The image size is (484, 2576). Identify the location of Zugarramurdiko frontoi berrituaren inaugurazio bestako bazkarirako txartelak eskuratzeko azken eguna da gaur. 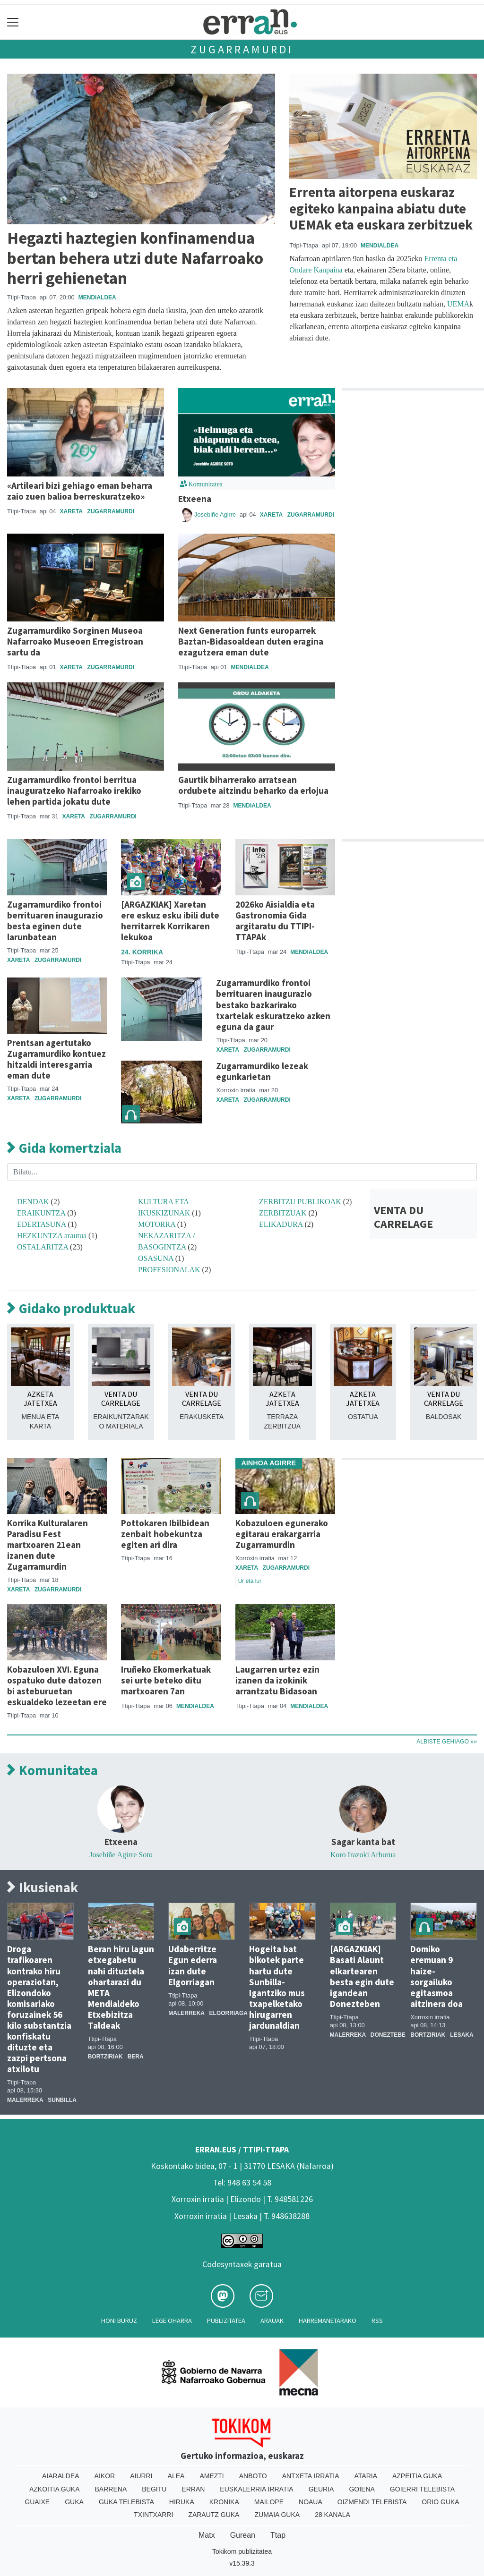
(273, 1004).